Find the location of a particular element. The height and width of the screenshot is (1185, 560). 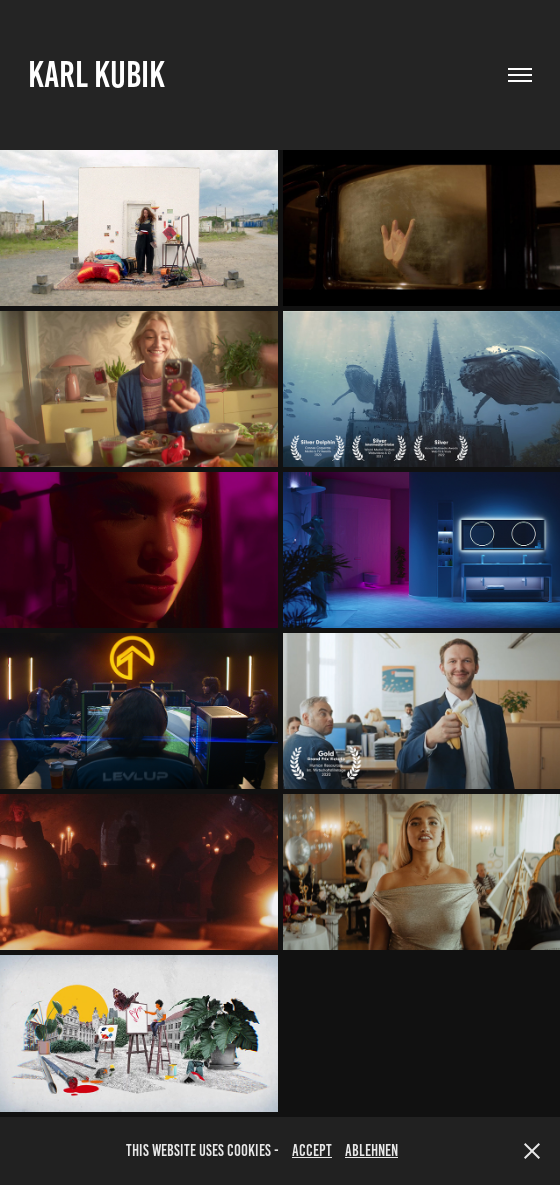

Ablehnen is located at coordinates (371, 1150).